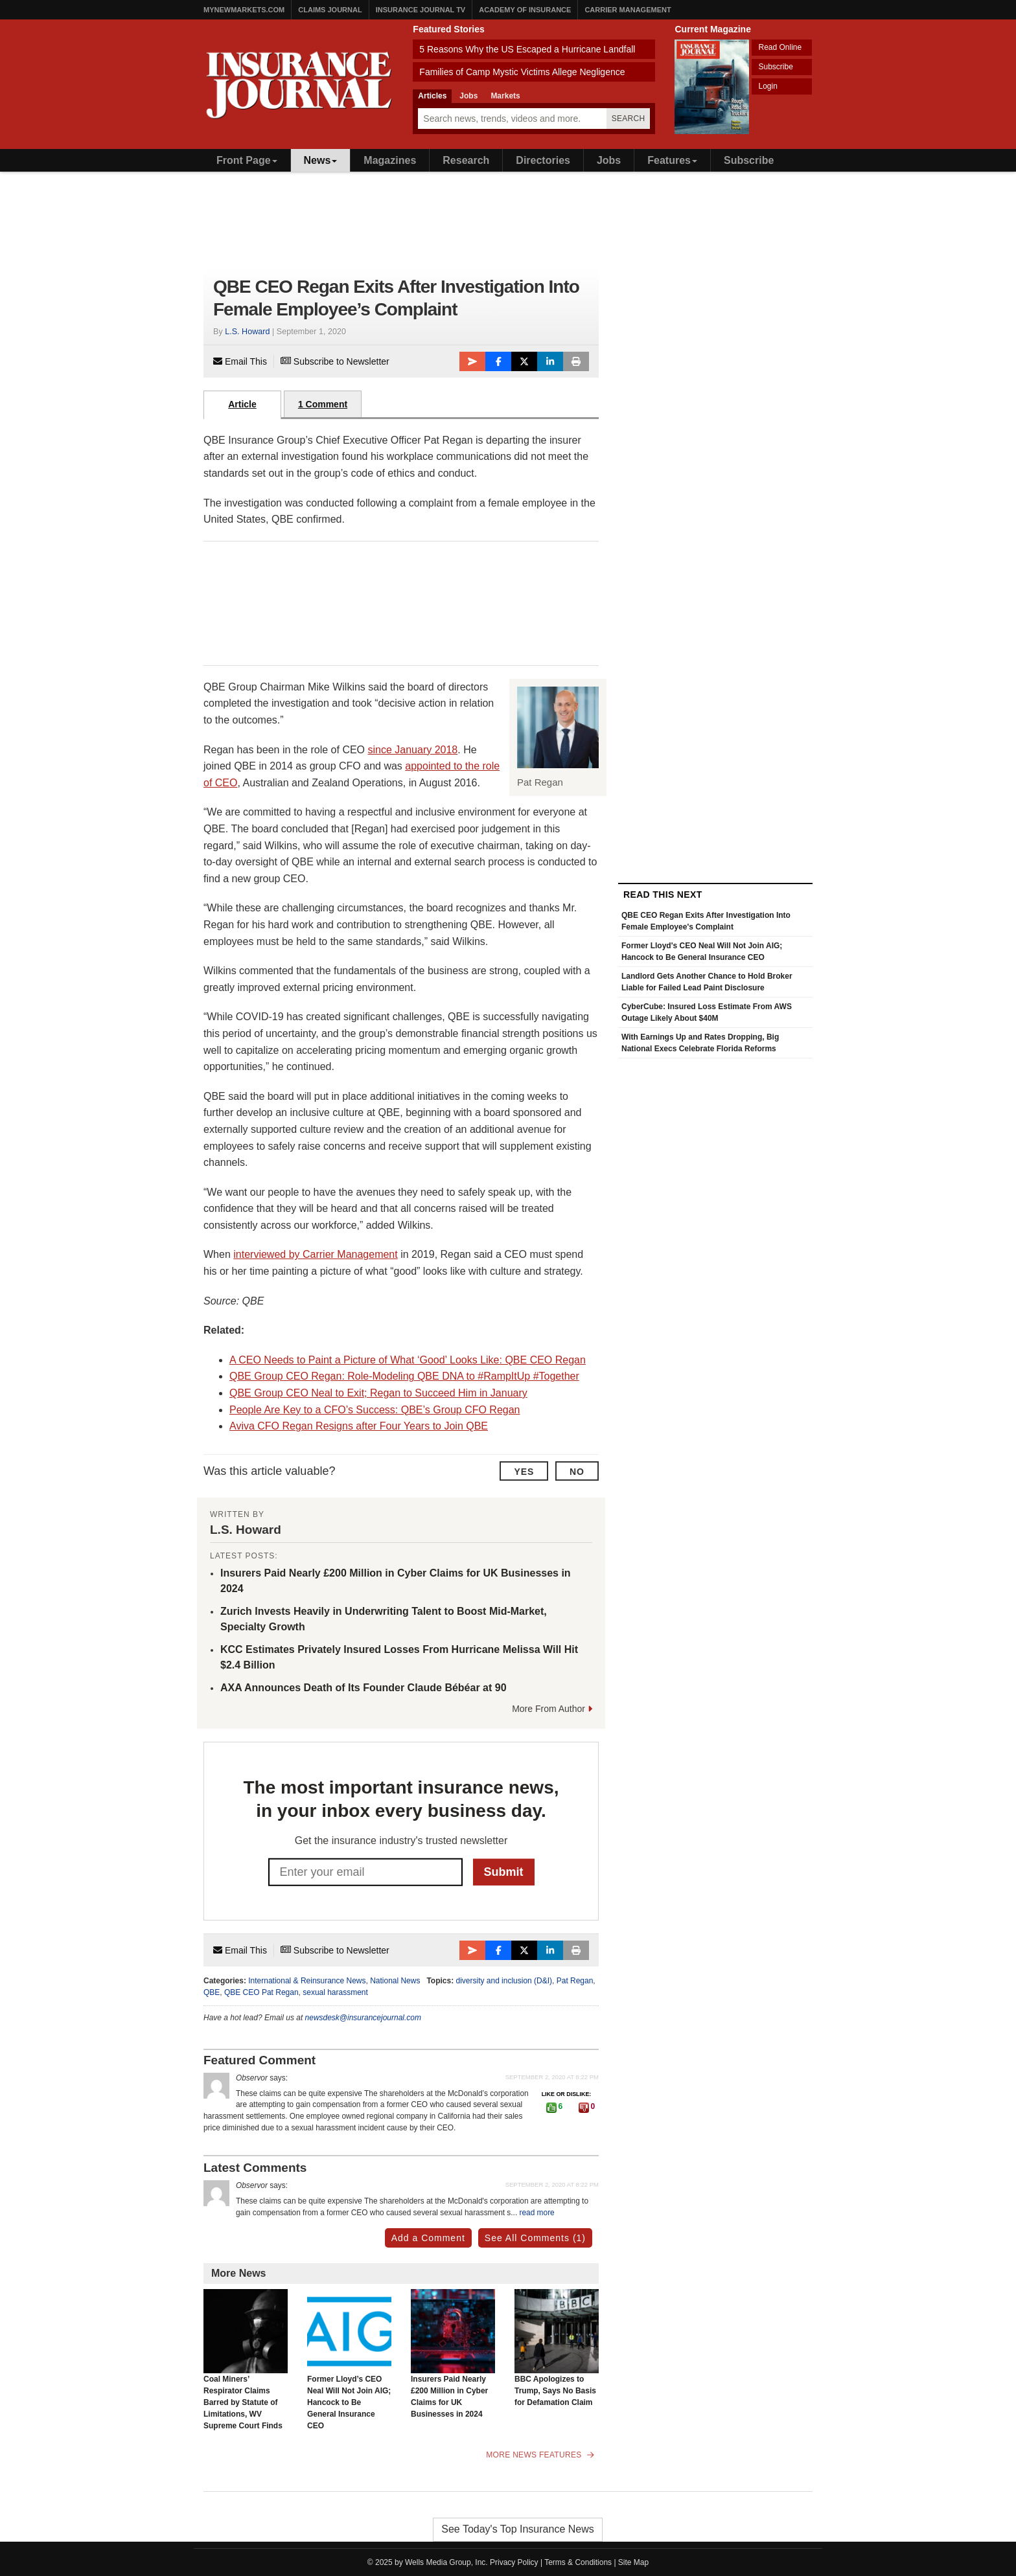 The image size is (1016, 2576). I want to click on BBC Apologizes to Trump, Says No Basis for Defamation Claim, so click(556, 2348).